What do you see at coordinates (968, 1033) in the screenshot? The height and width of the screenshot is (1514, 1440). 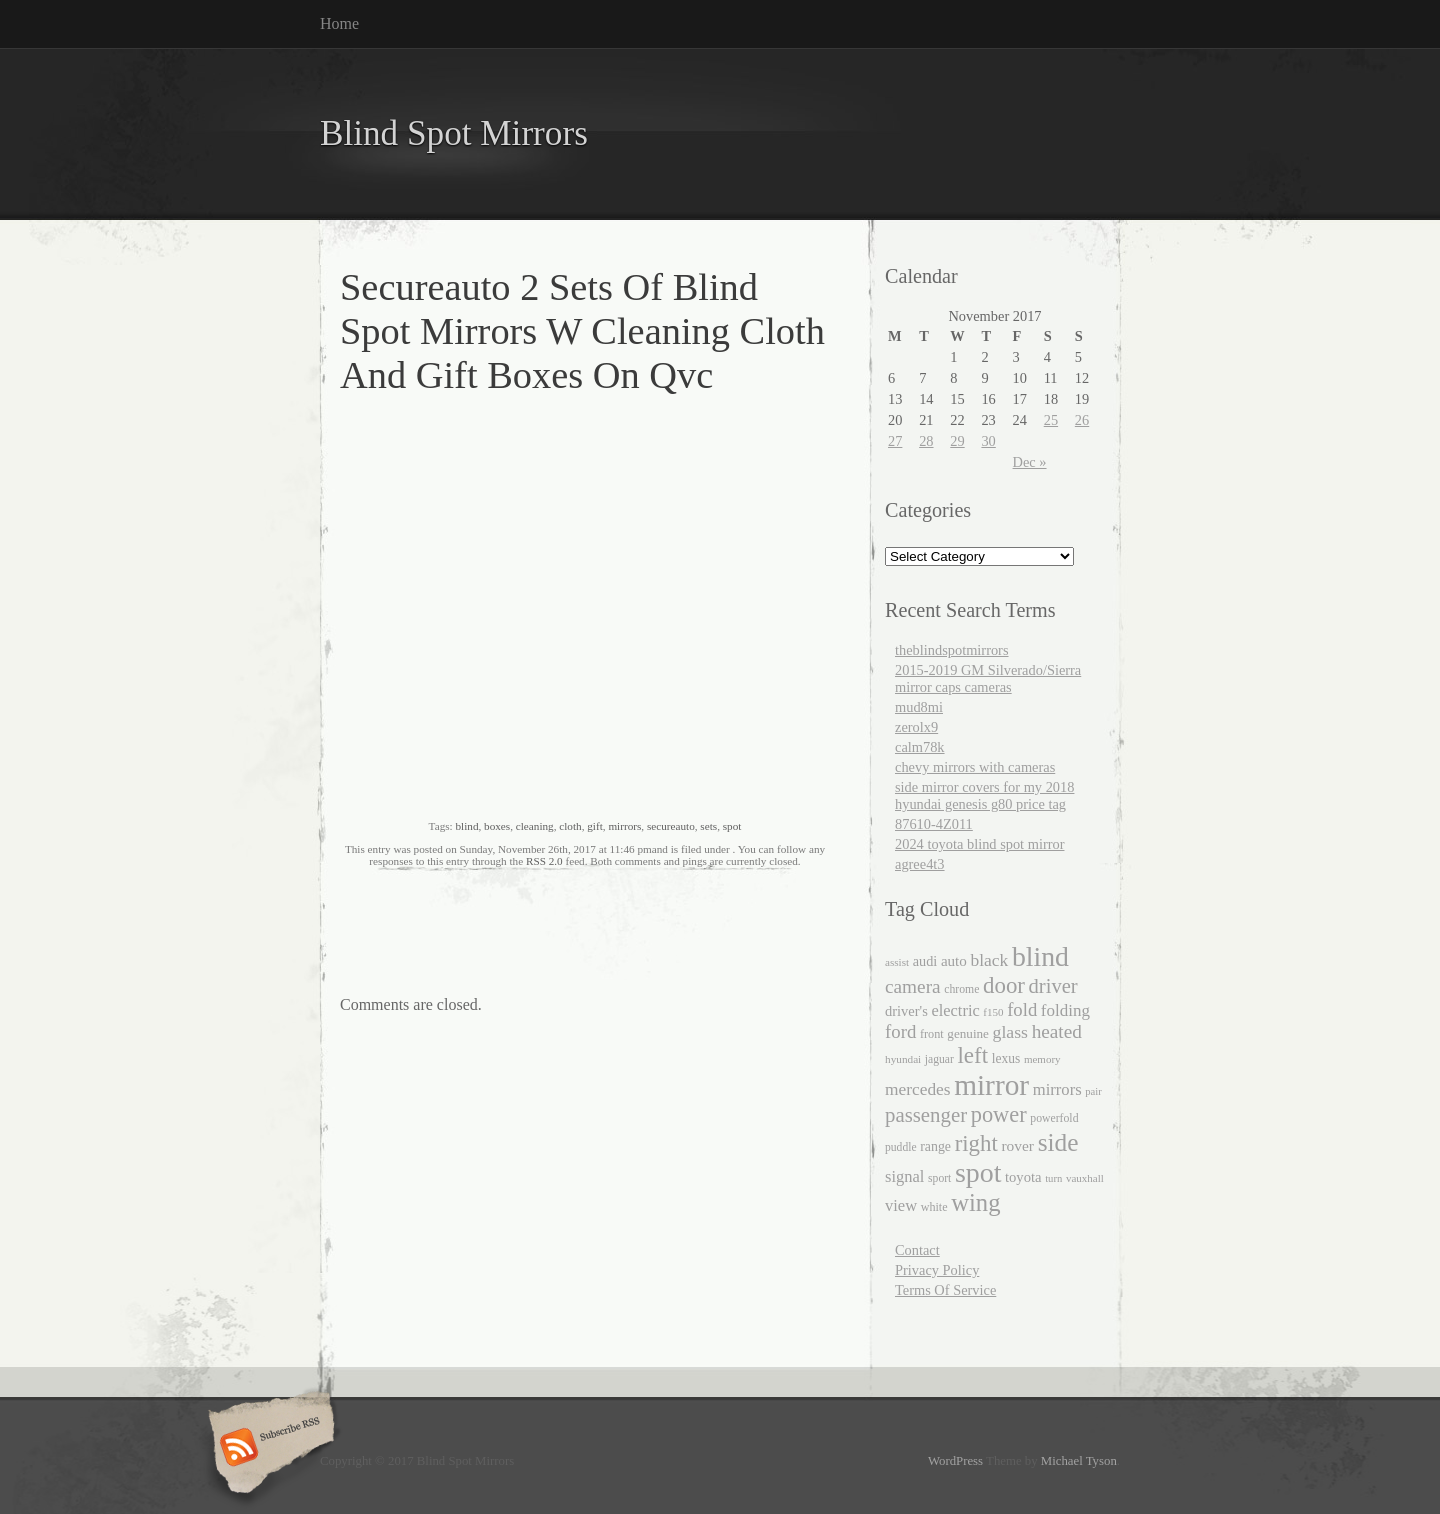 I see `genuine` at bounding box center [968, 1033].